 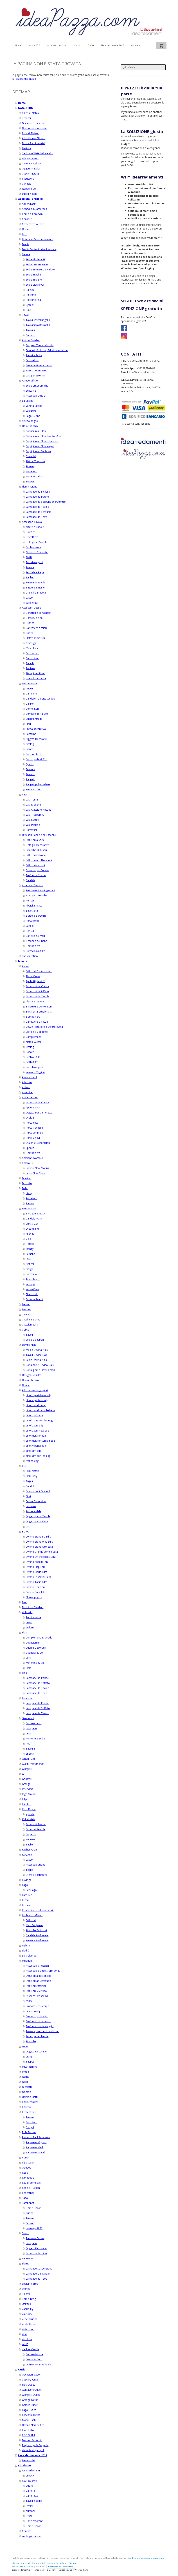 I want to click on Tom's Drag, so click(x=29, y=2299).